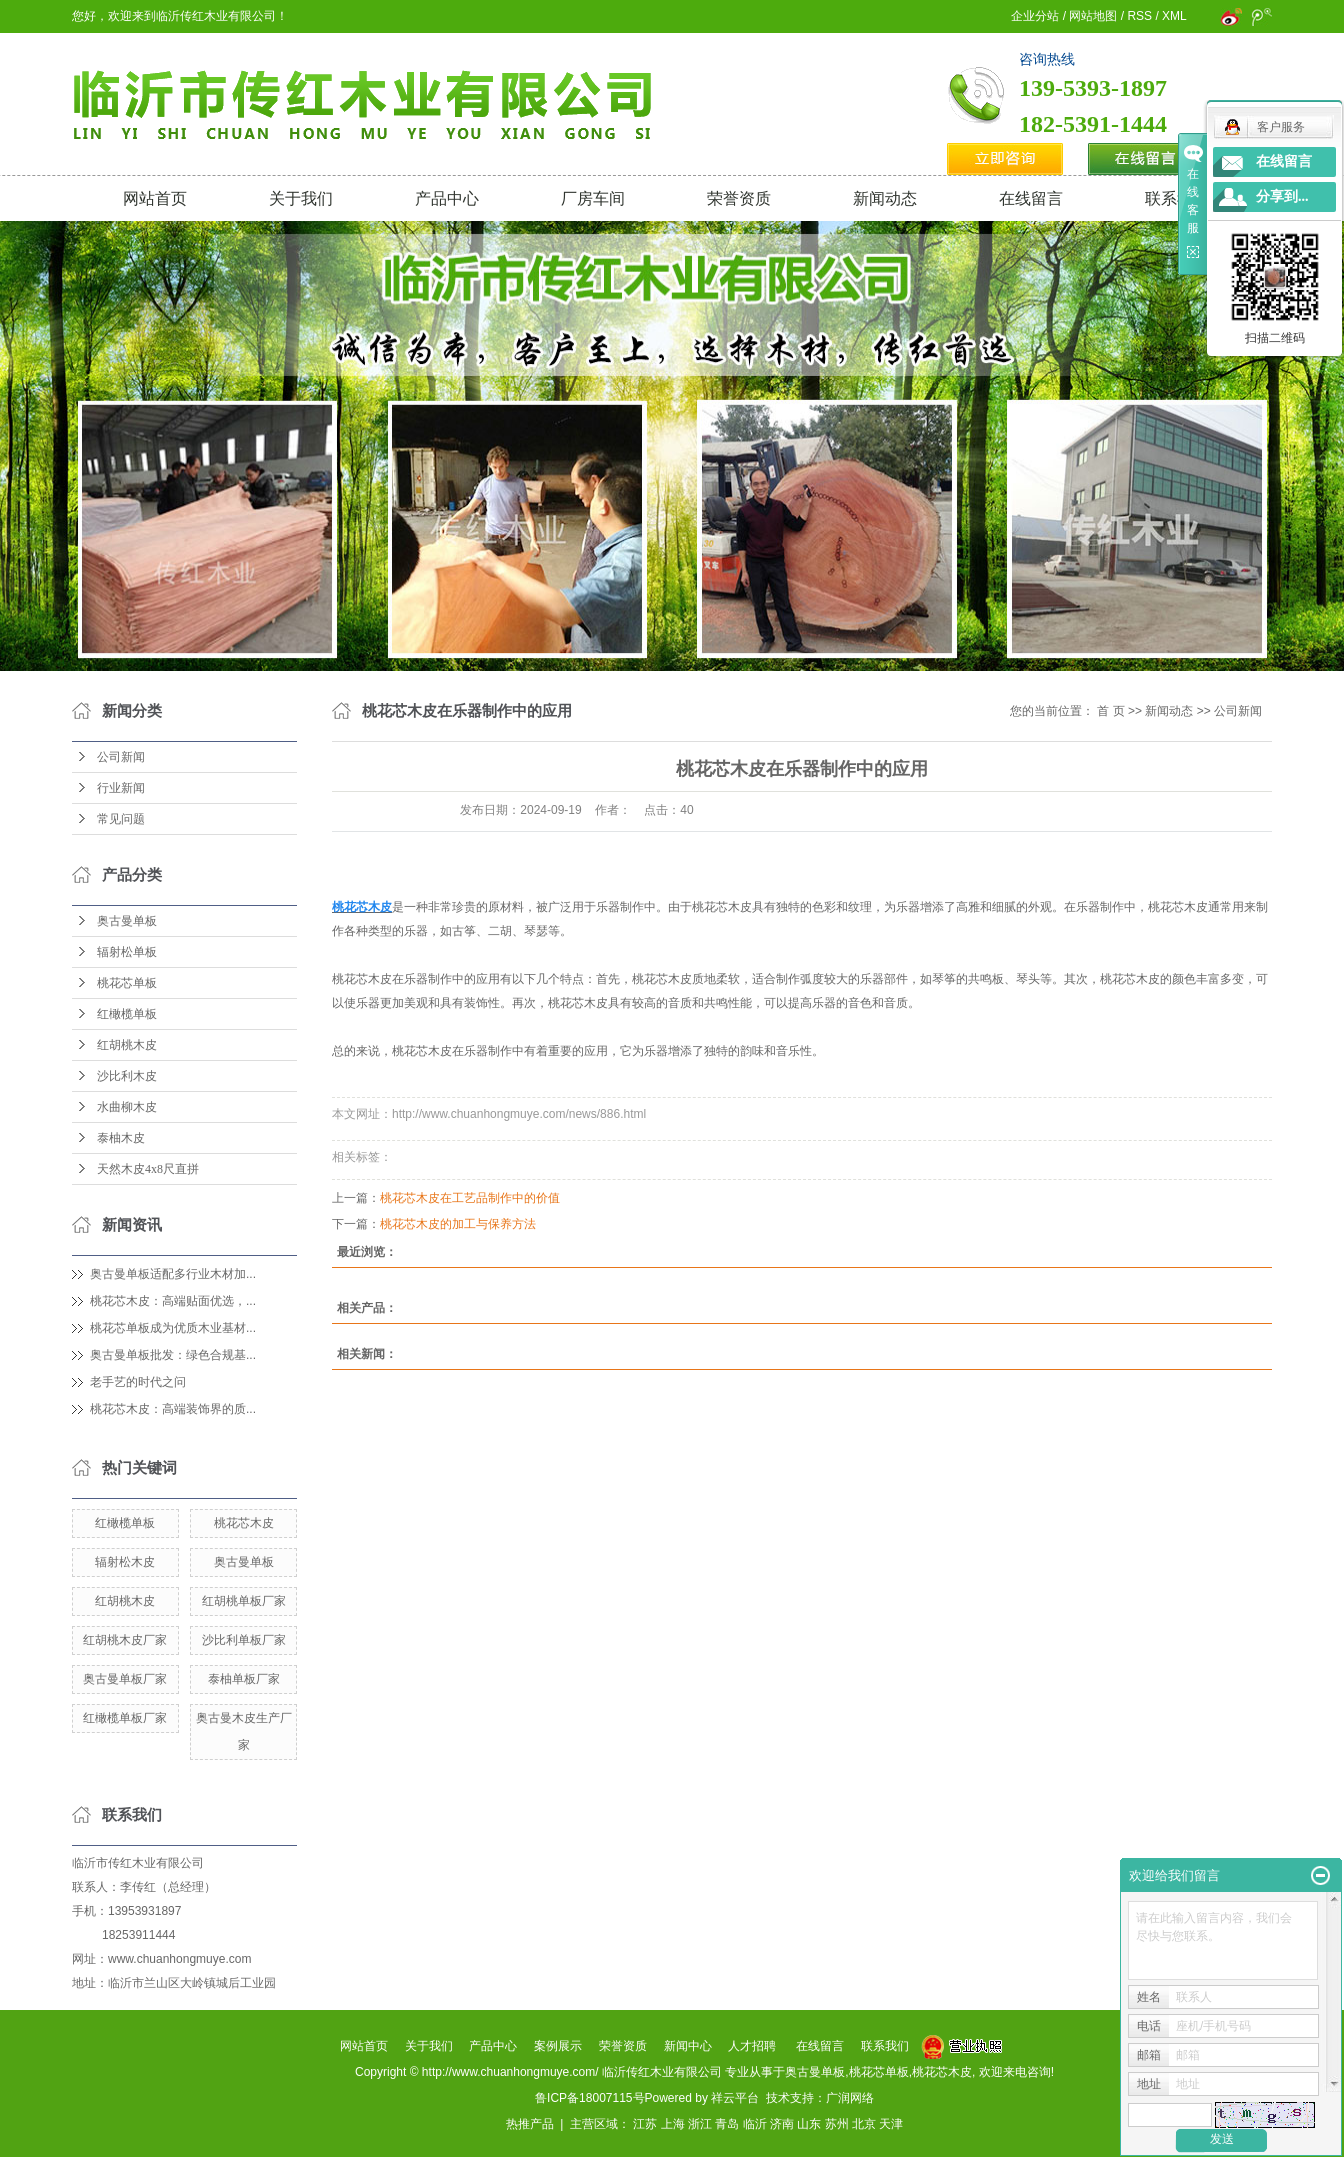  I want to click on 广润网络, so click(850, 2098).